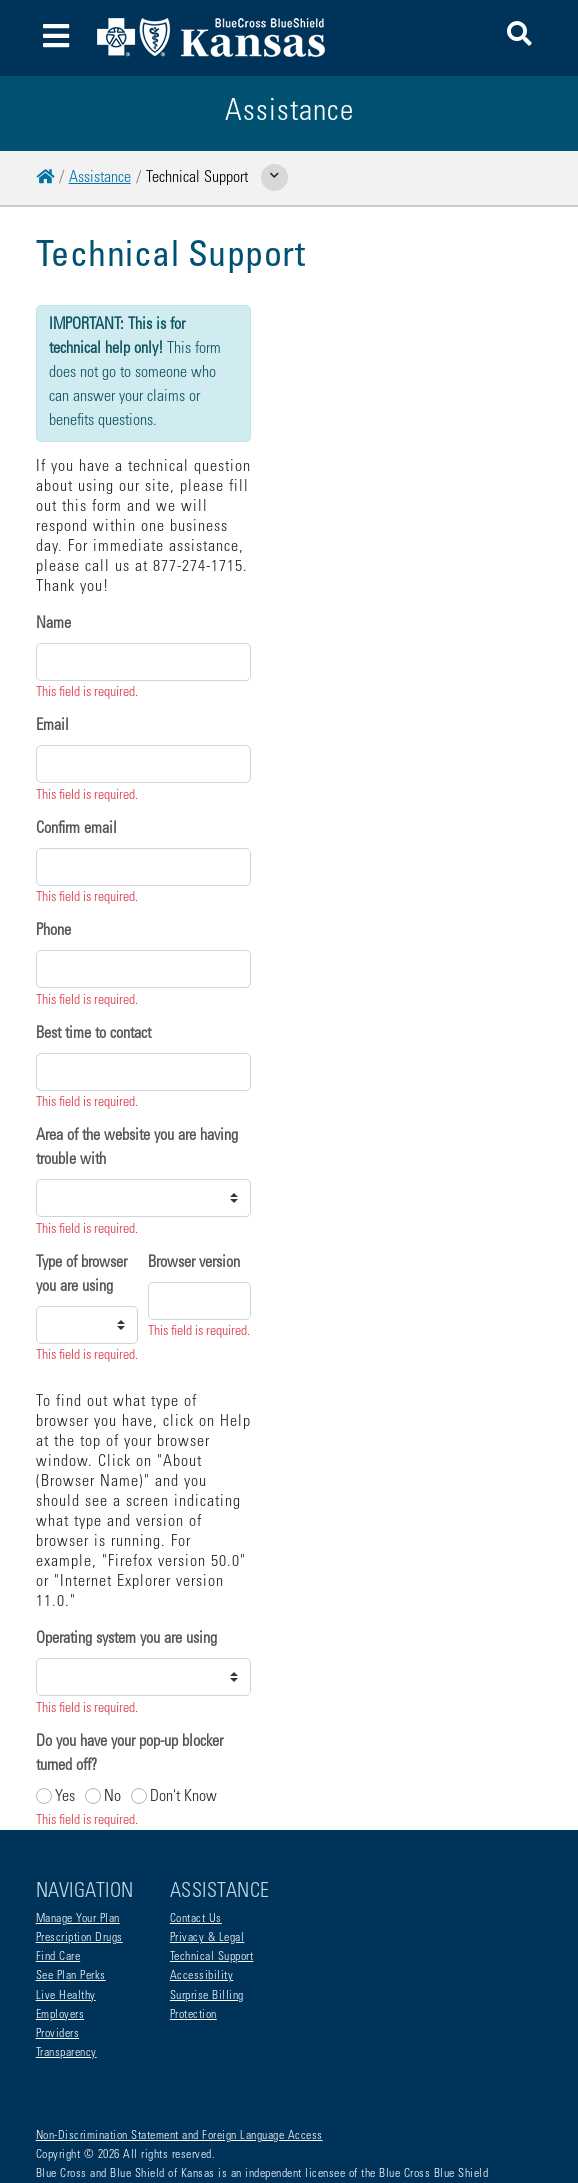 The width and height of the screenshot is (578, 2183). Describe the element at coordinates (207, 1858) in the screenshot. I see `Privacy & Legal` at that location.